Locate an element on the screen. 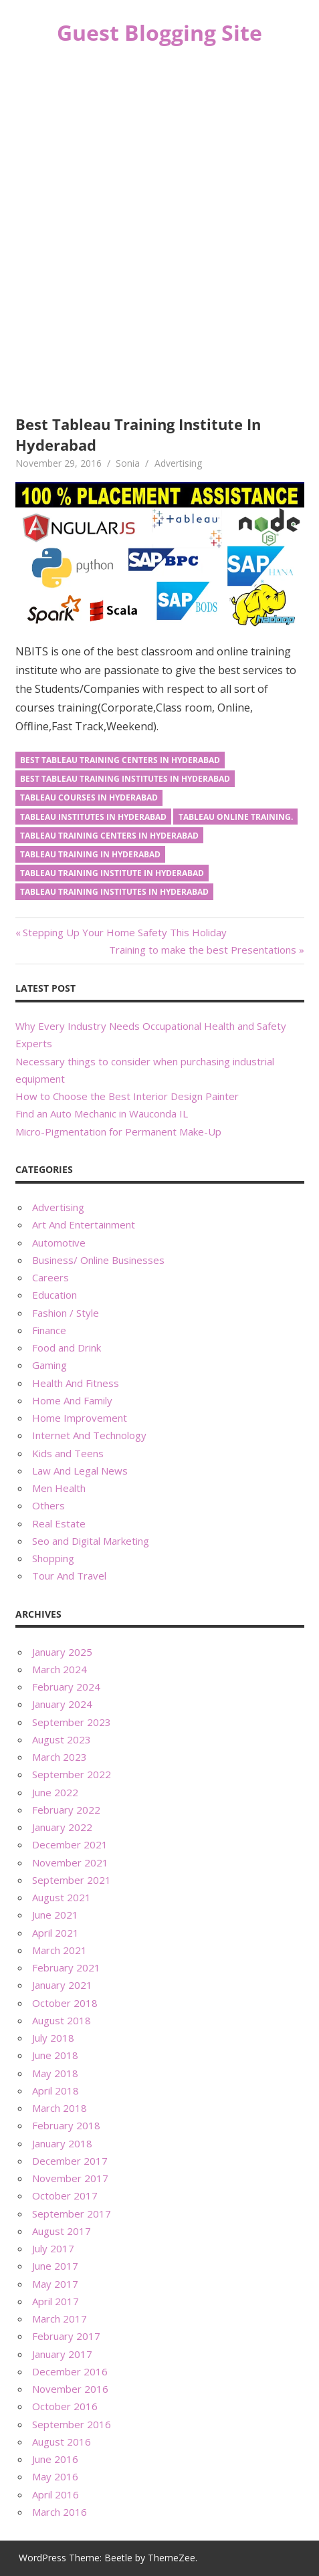 The height and width of the screenshot is (2576, 319). Finance is located at coordinates (49, 1330).